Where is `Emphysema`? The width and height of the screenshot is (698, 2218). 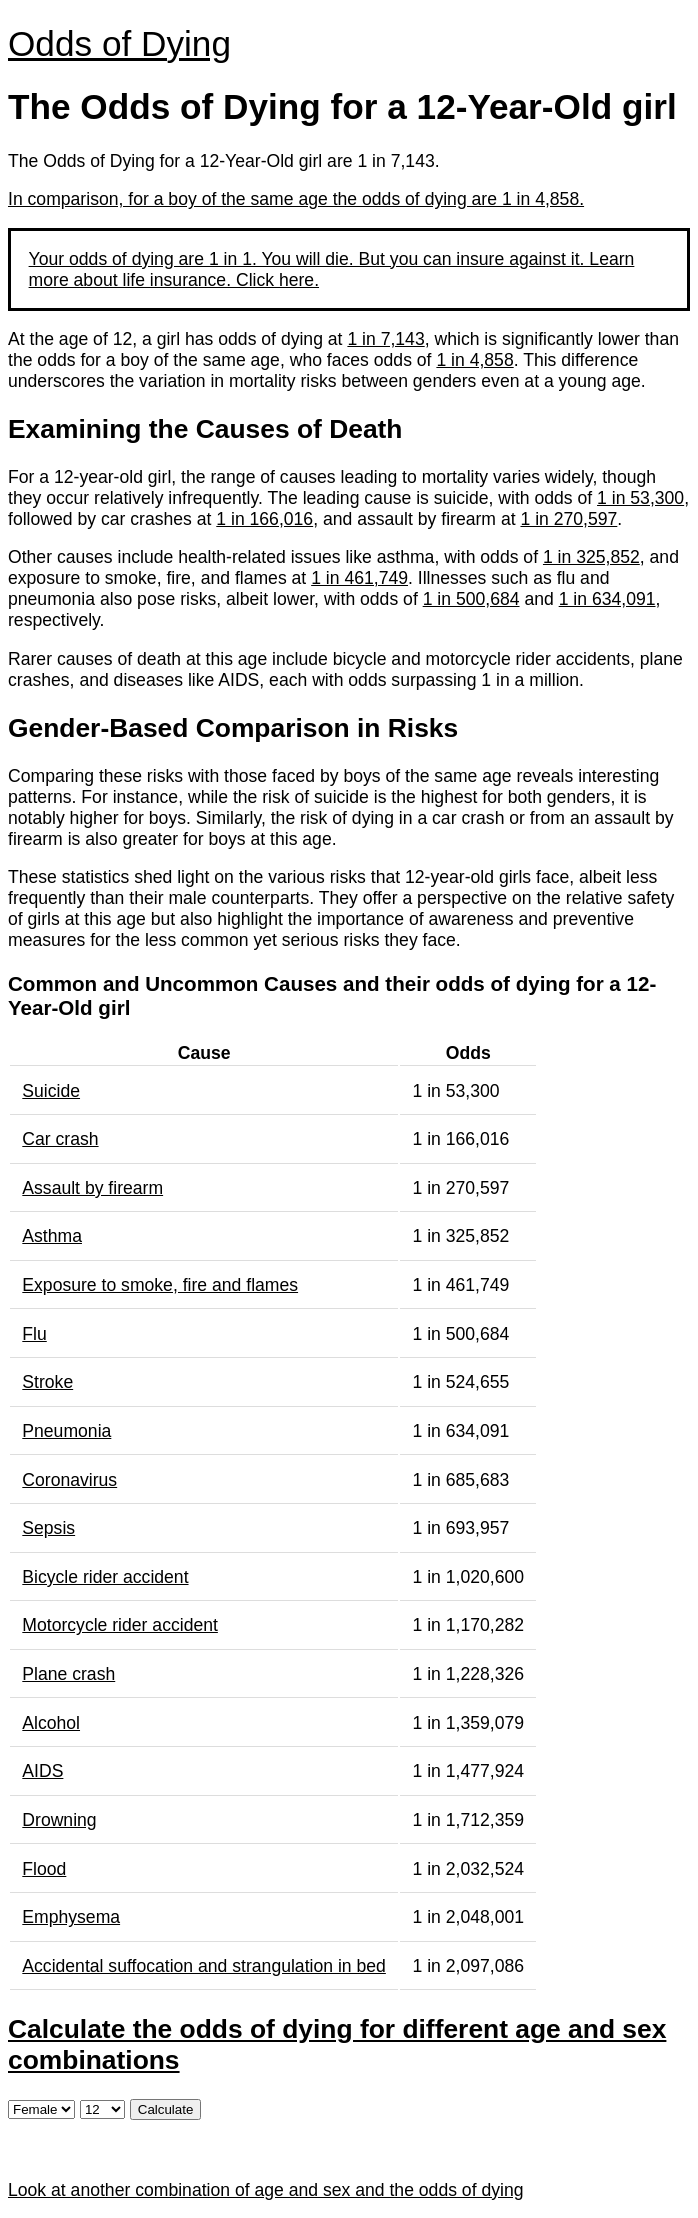
Emphysema is located at coordinates (71, 1917).